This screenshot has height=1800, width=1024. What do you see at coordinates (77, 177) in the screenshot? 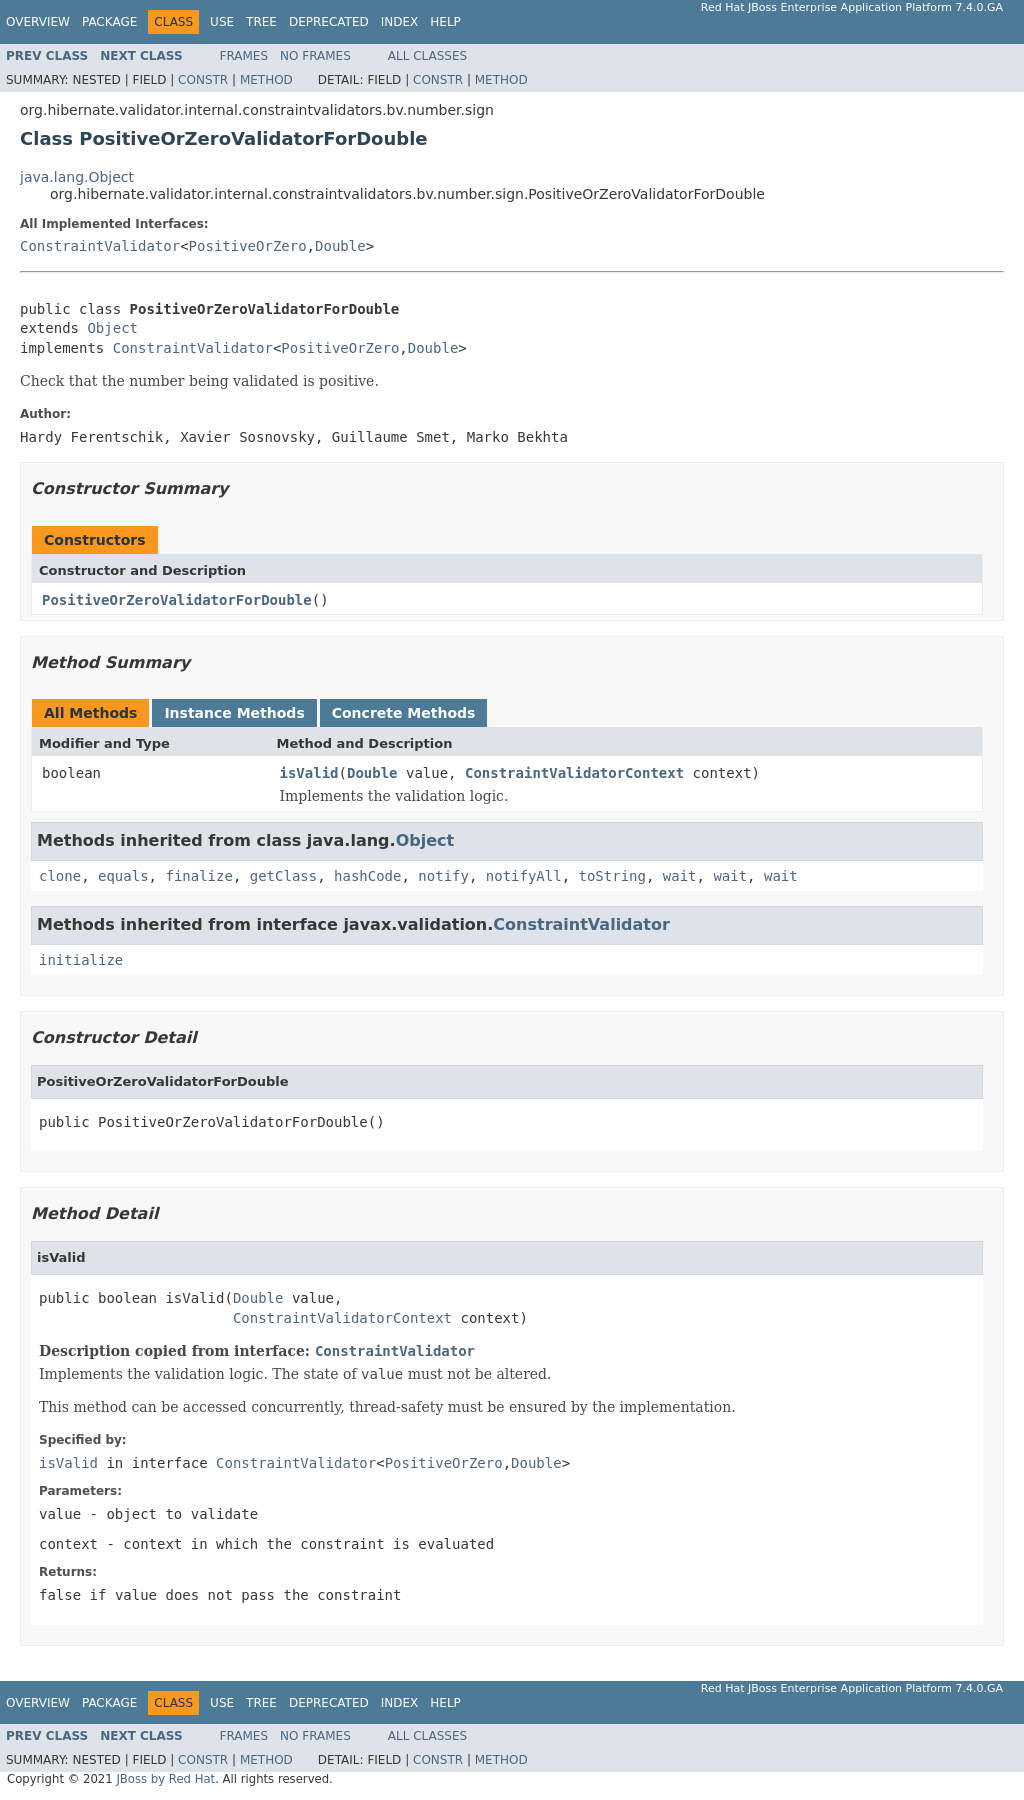
I see `java.lang.Object` at bounding box center [77, 177].